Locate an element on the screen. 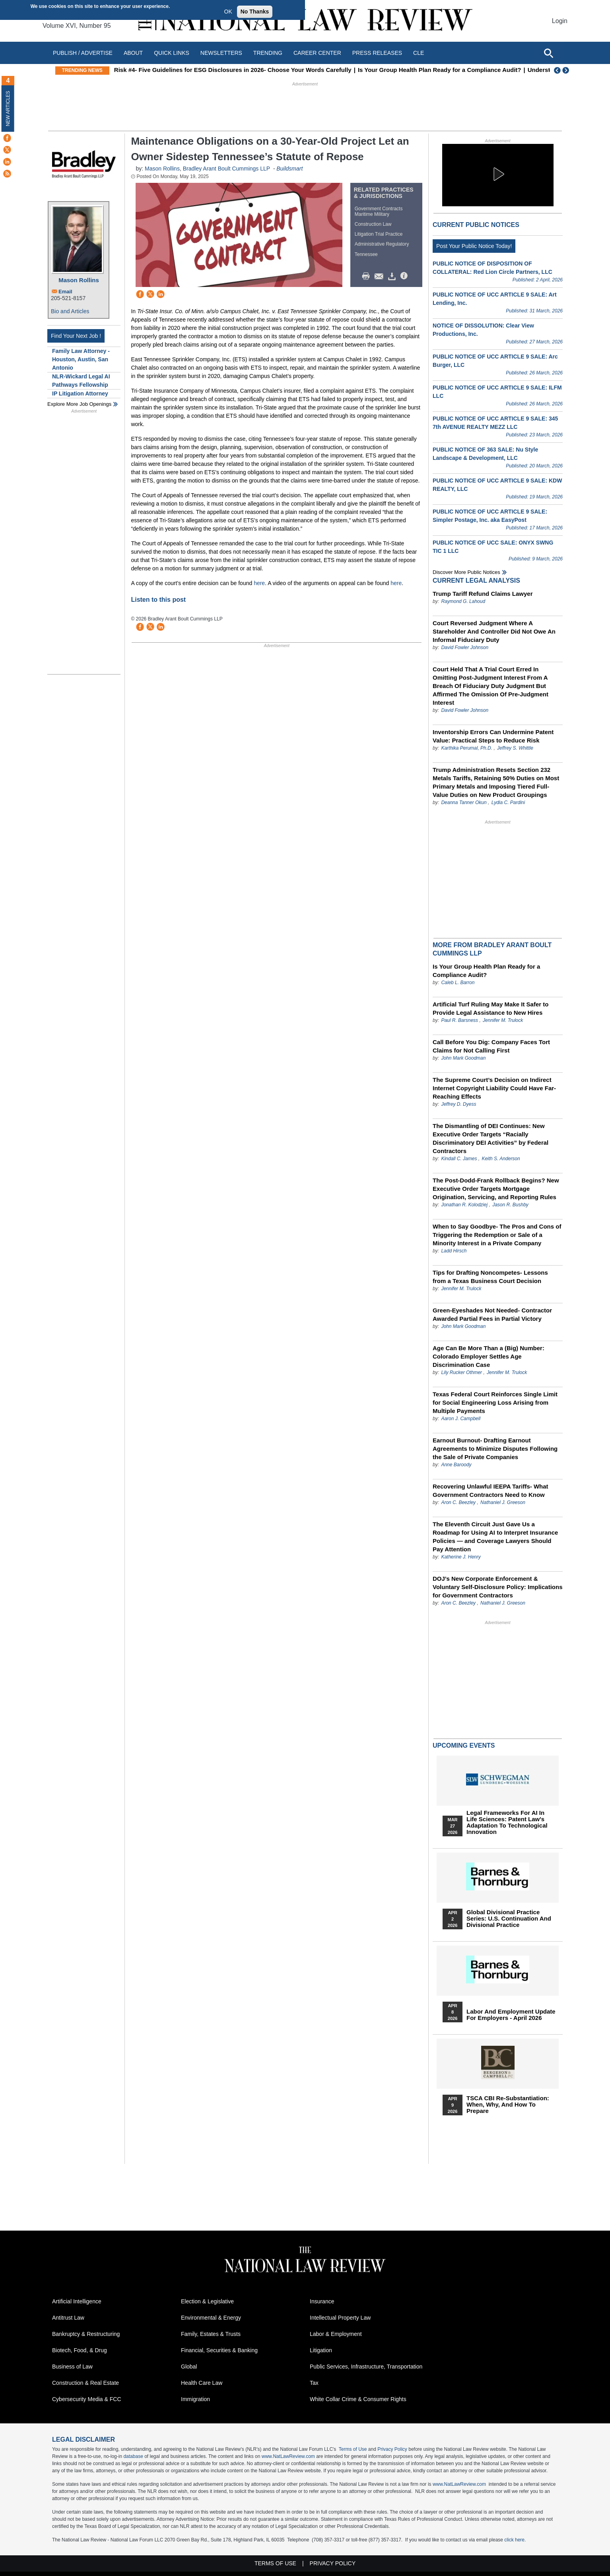 This screenshot has height=2576, width=610. Legal Frameworks for AI in Life Sciences: Patent Law's Adaptation to Technological Innovation is located at coordinates (507, 1822).